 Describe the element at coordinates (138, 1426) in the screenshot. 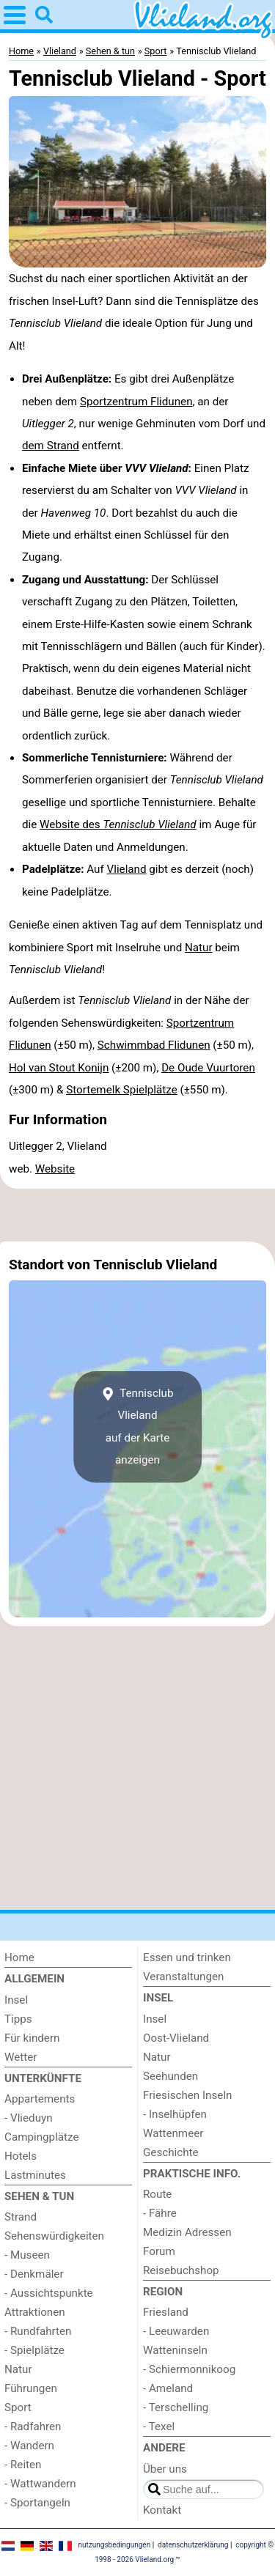

I see `Tennisclub Vlielandauf der Karte anzeigen` at that location.